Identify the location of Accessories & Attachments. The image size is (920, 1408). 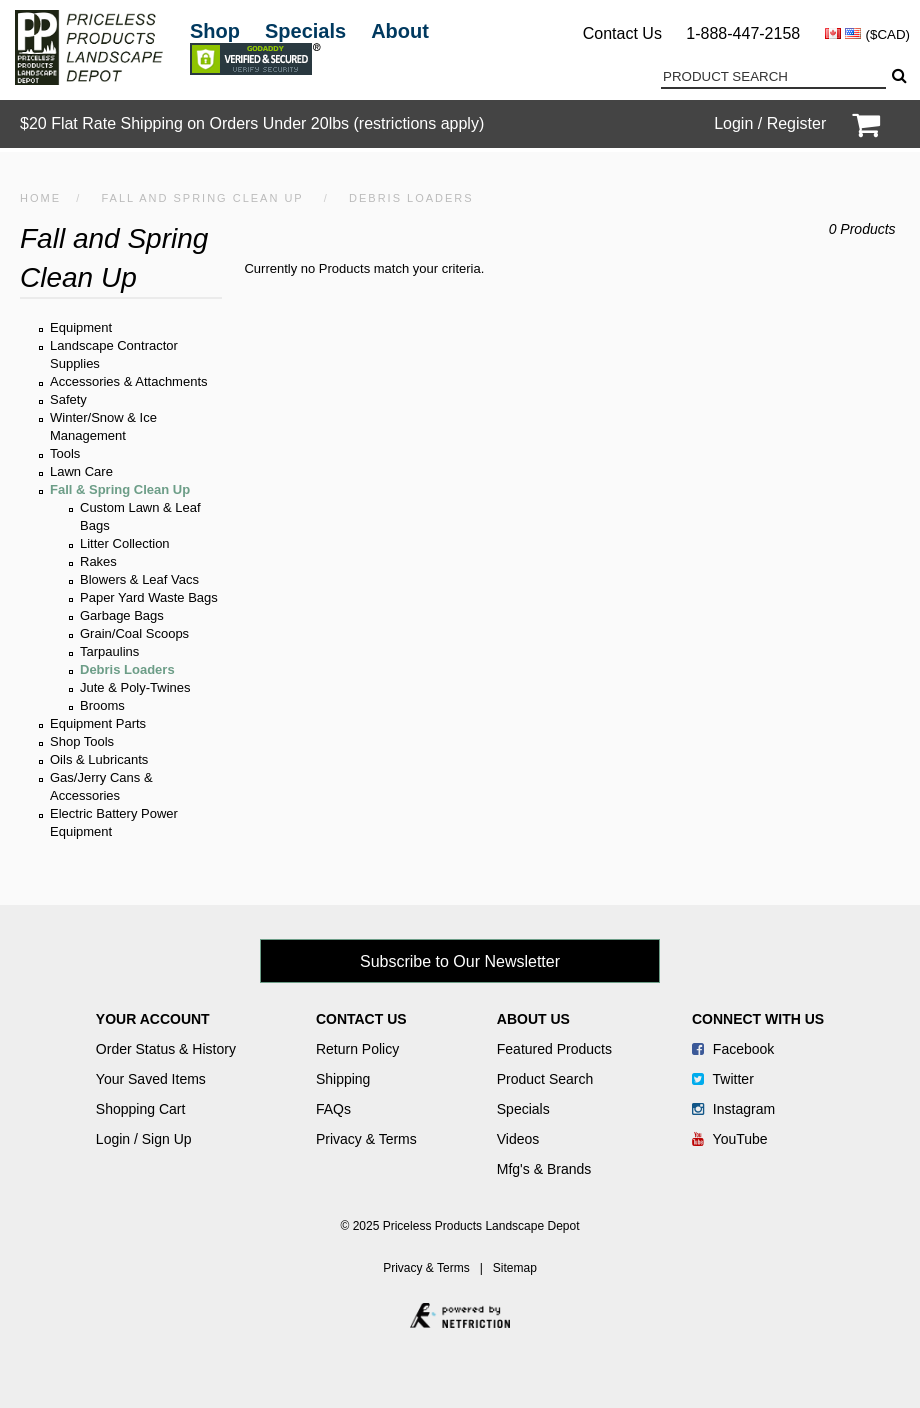
(129, 381).